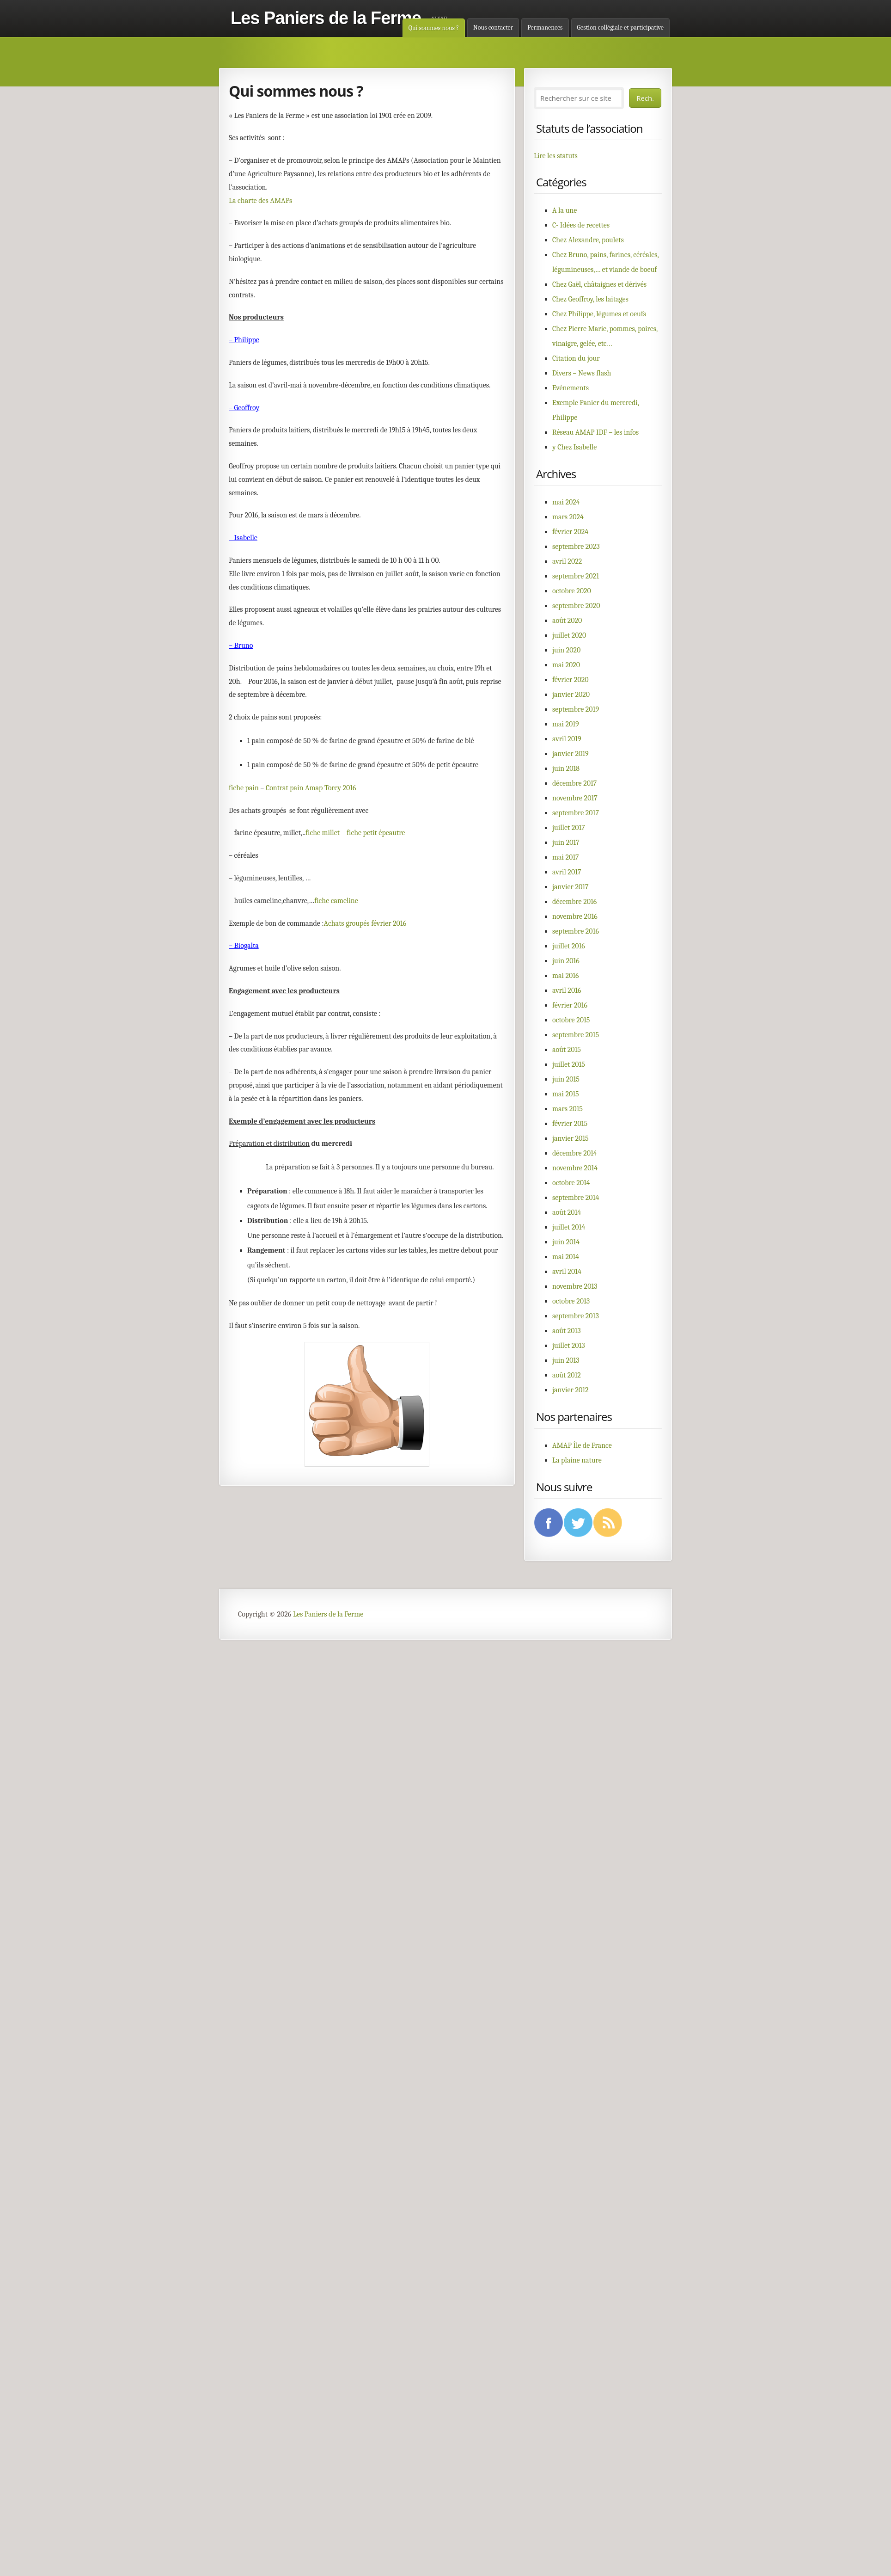 Image resolution: width=891 pixels, height=2576 pixels. Describe the element at coordinates (590, 299) in the screenshot. I see `Chez Geoffroy, les laitages` at that location.